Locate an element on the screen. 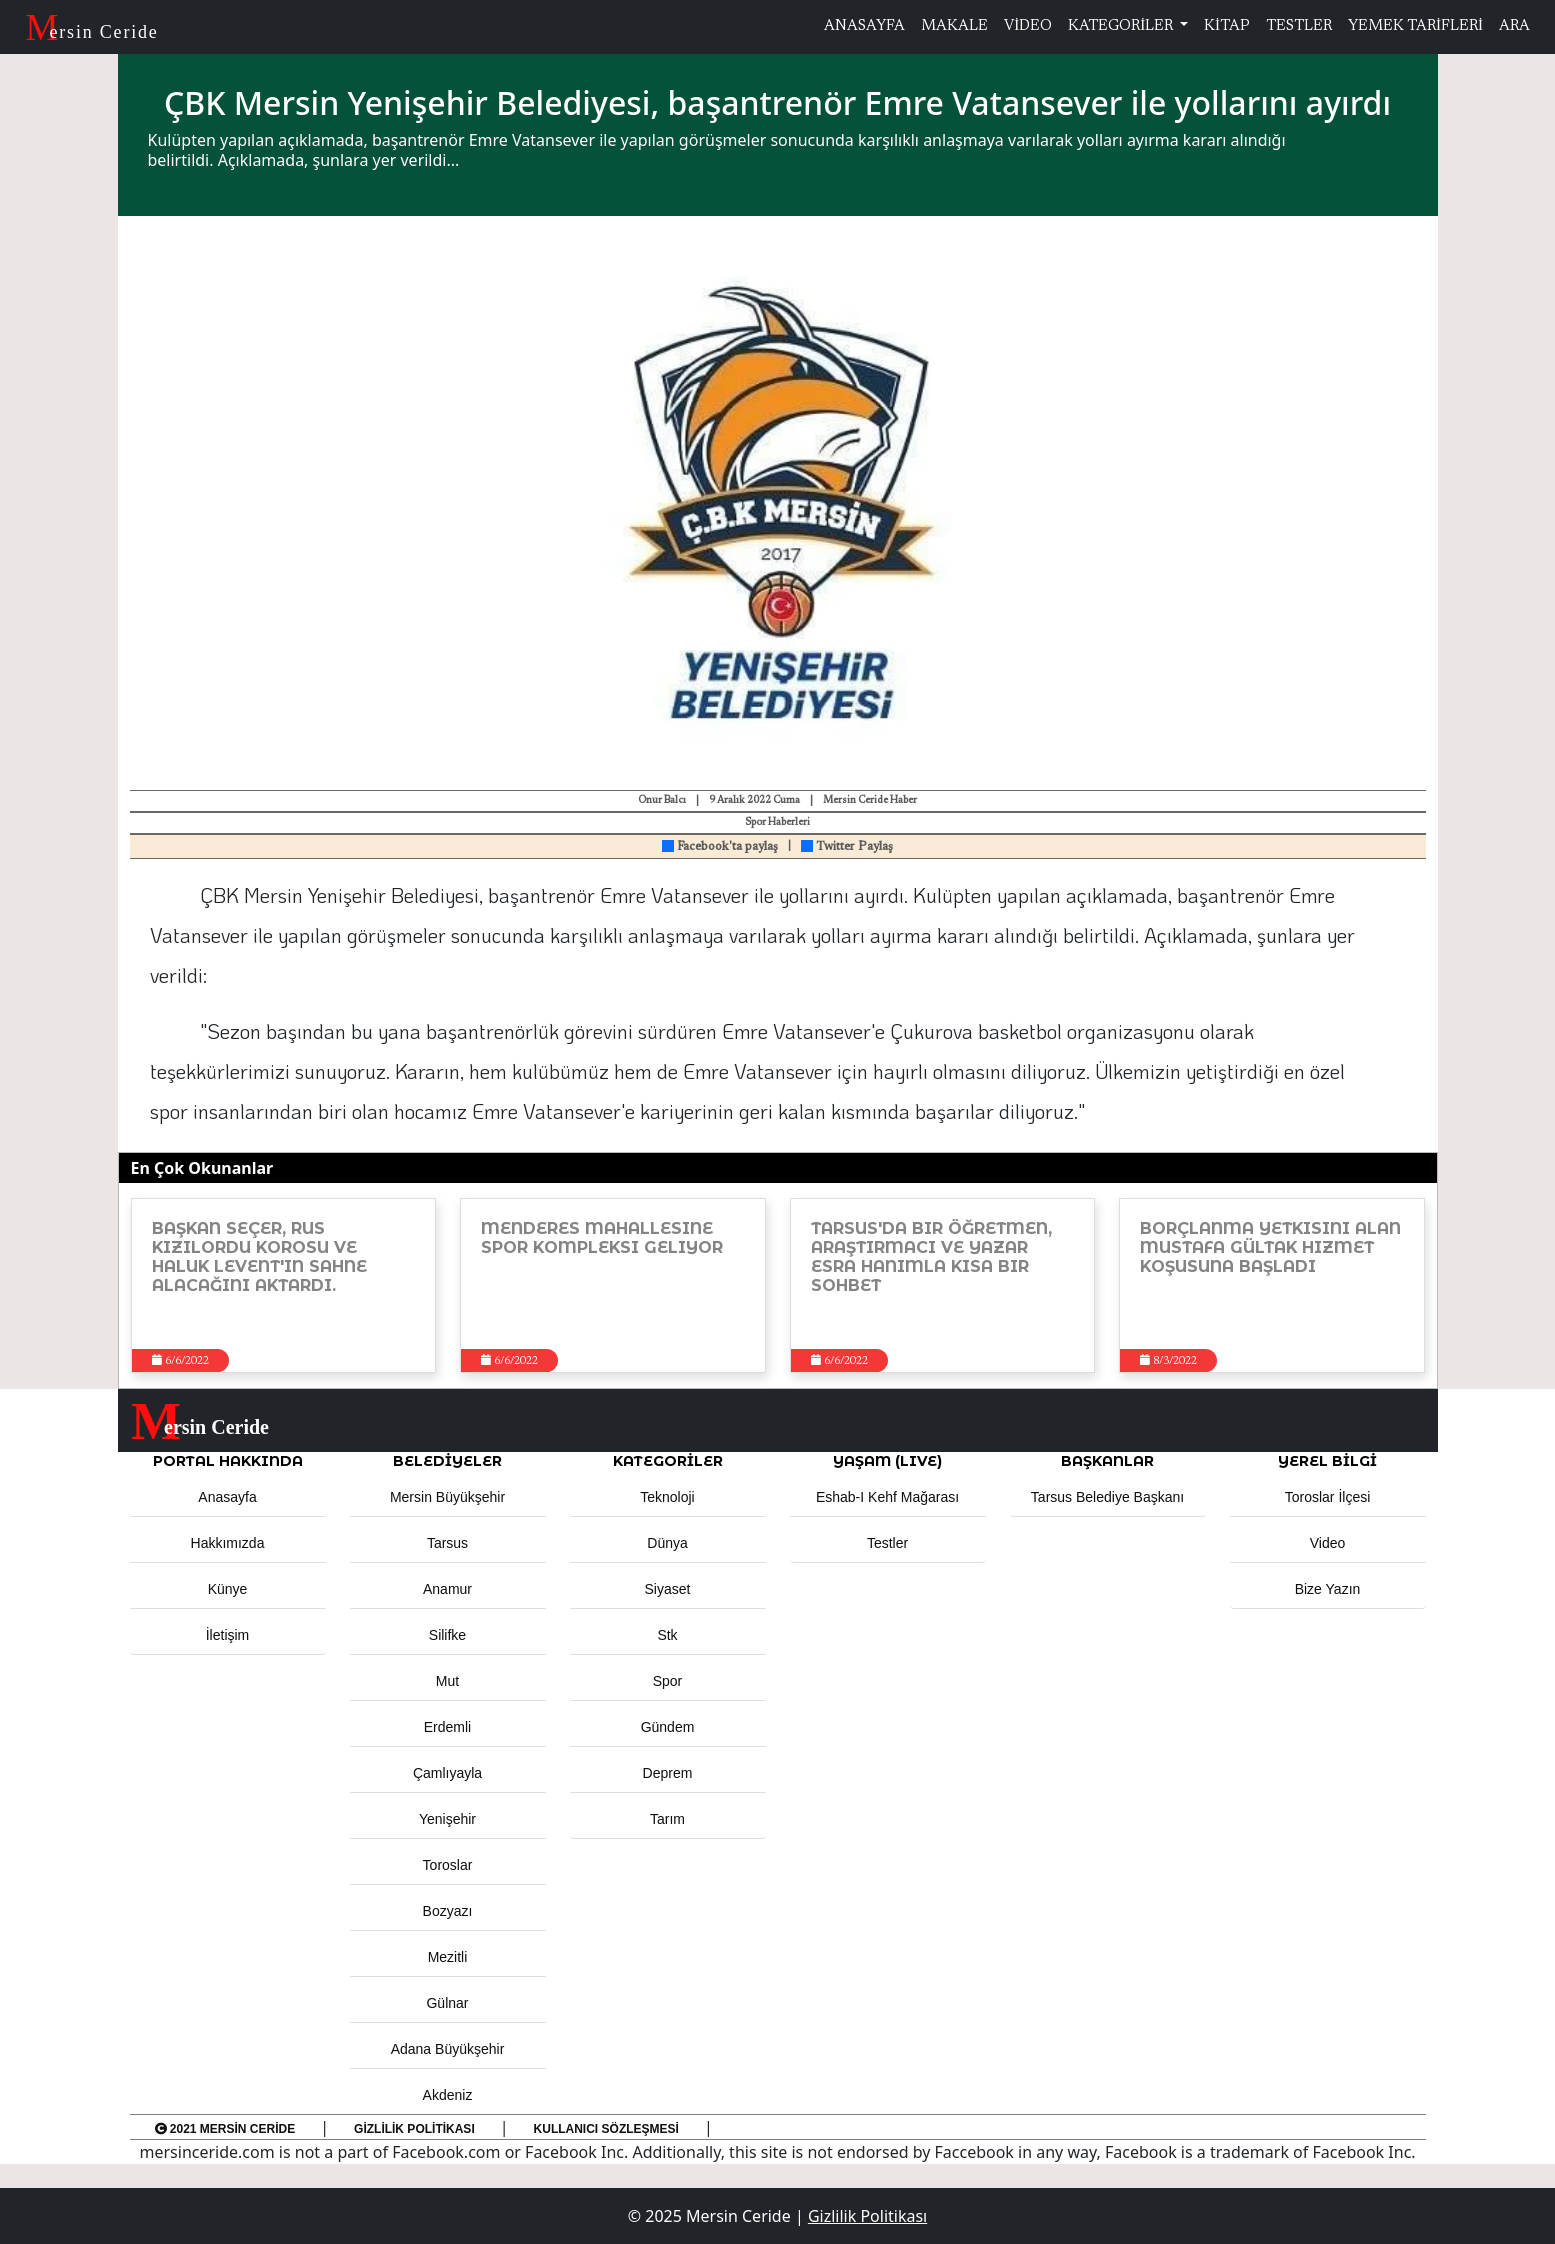 This screenshot has width=1555, height=2244. KİTAP [button] is located at coordinates (1227, 26).